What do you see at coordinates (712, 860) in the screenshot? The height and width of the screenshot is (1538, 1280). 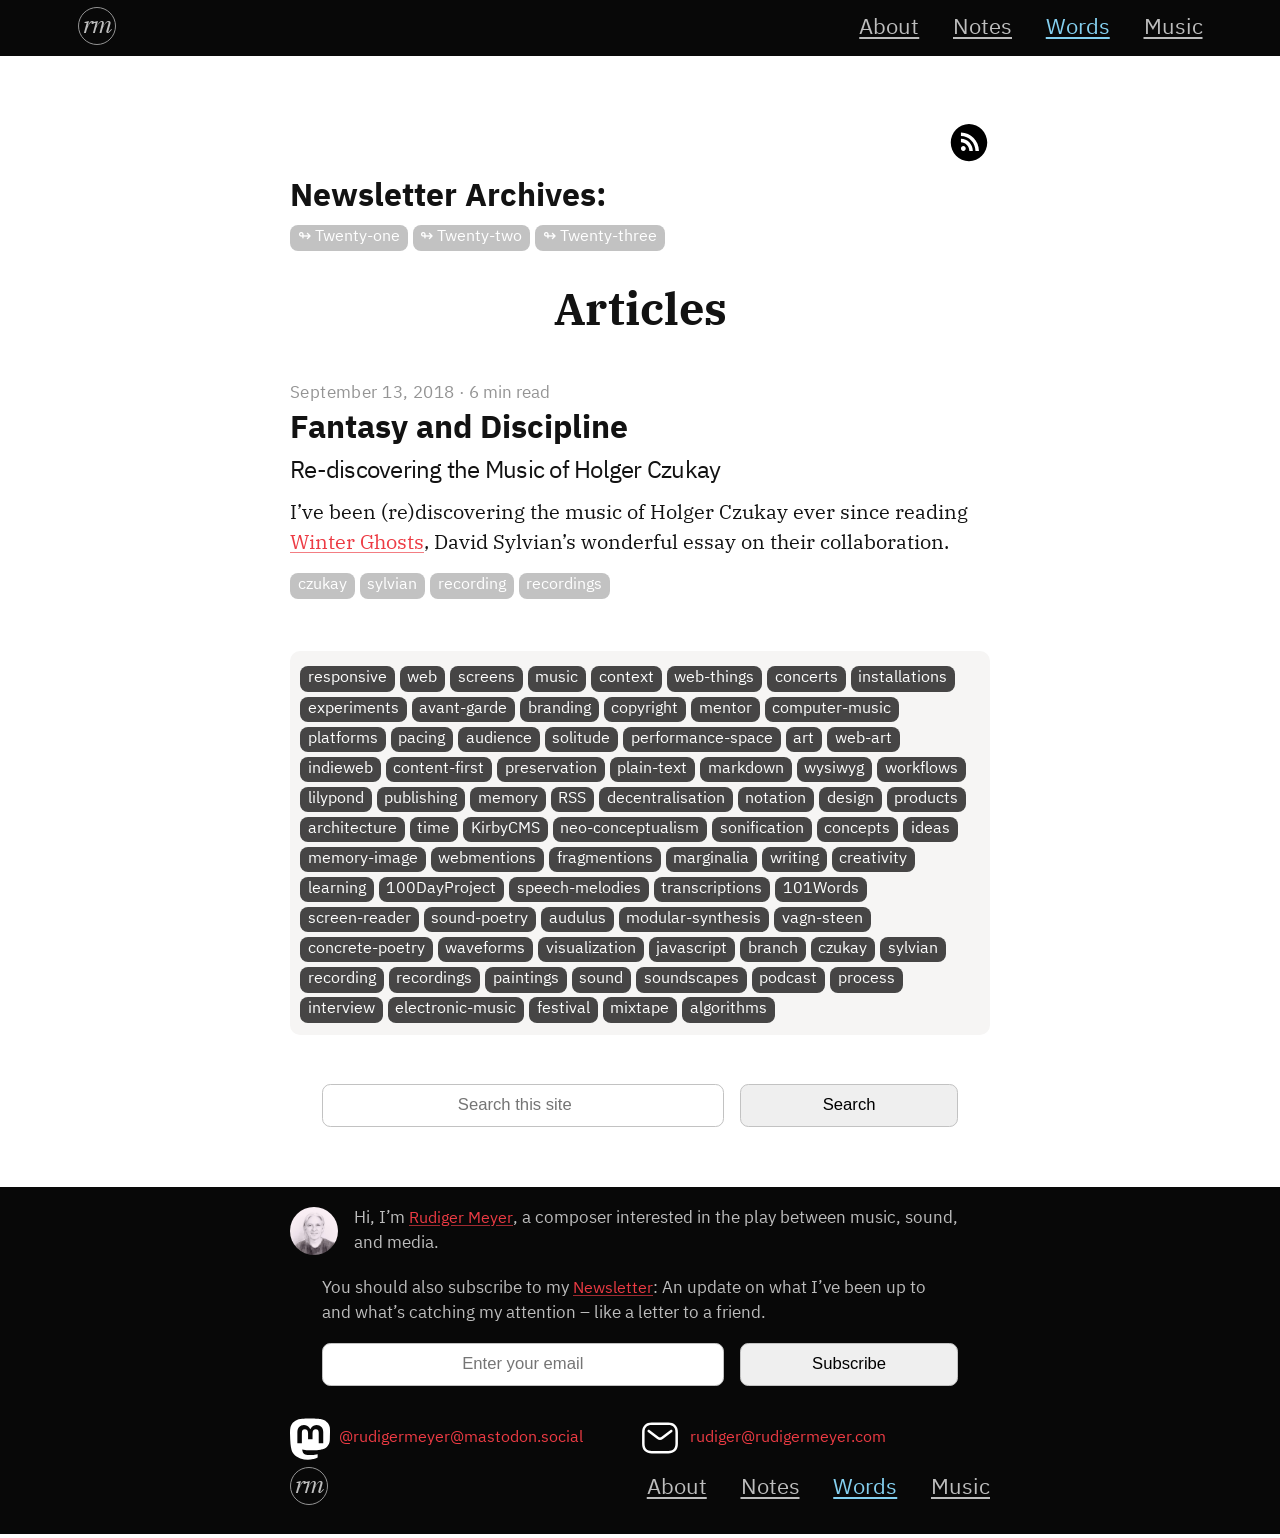 I see `marginalia` at bounding box center [712, 860].